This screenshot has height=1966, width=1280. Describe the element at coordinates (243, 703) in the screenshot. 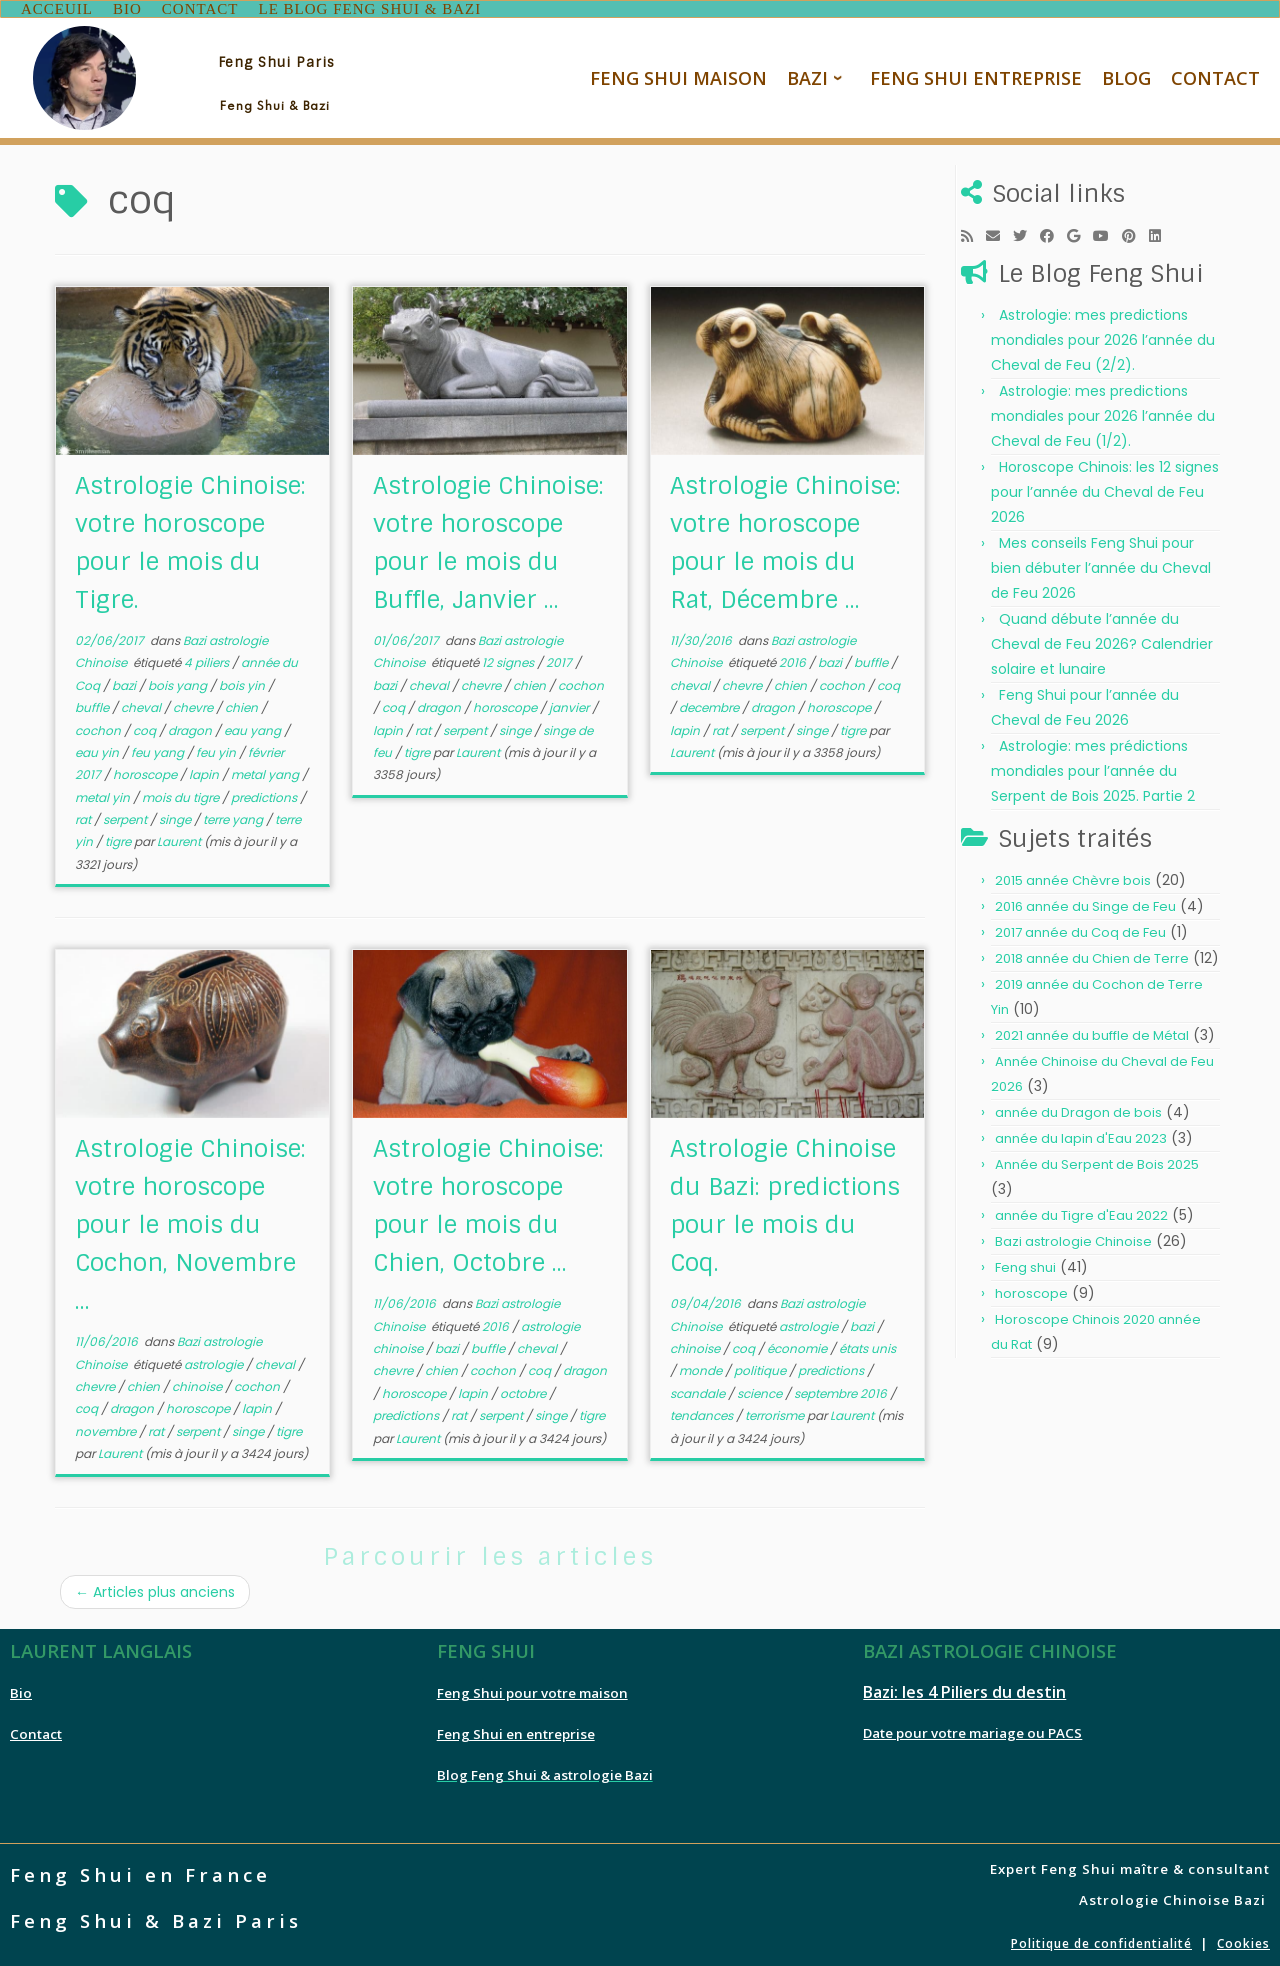

I see `chien` at that location.